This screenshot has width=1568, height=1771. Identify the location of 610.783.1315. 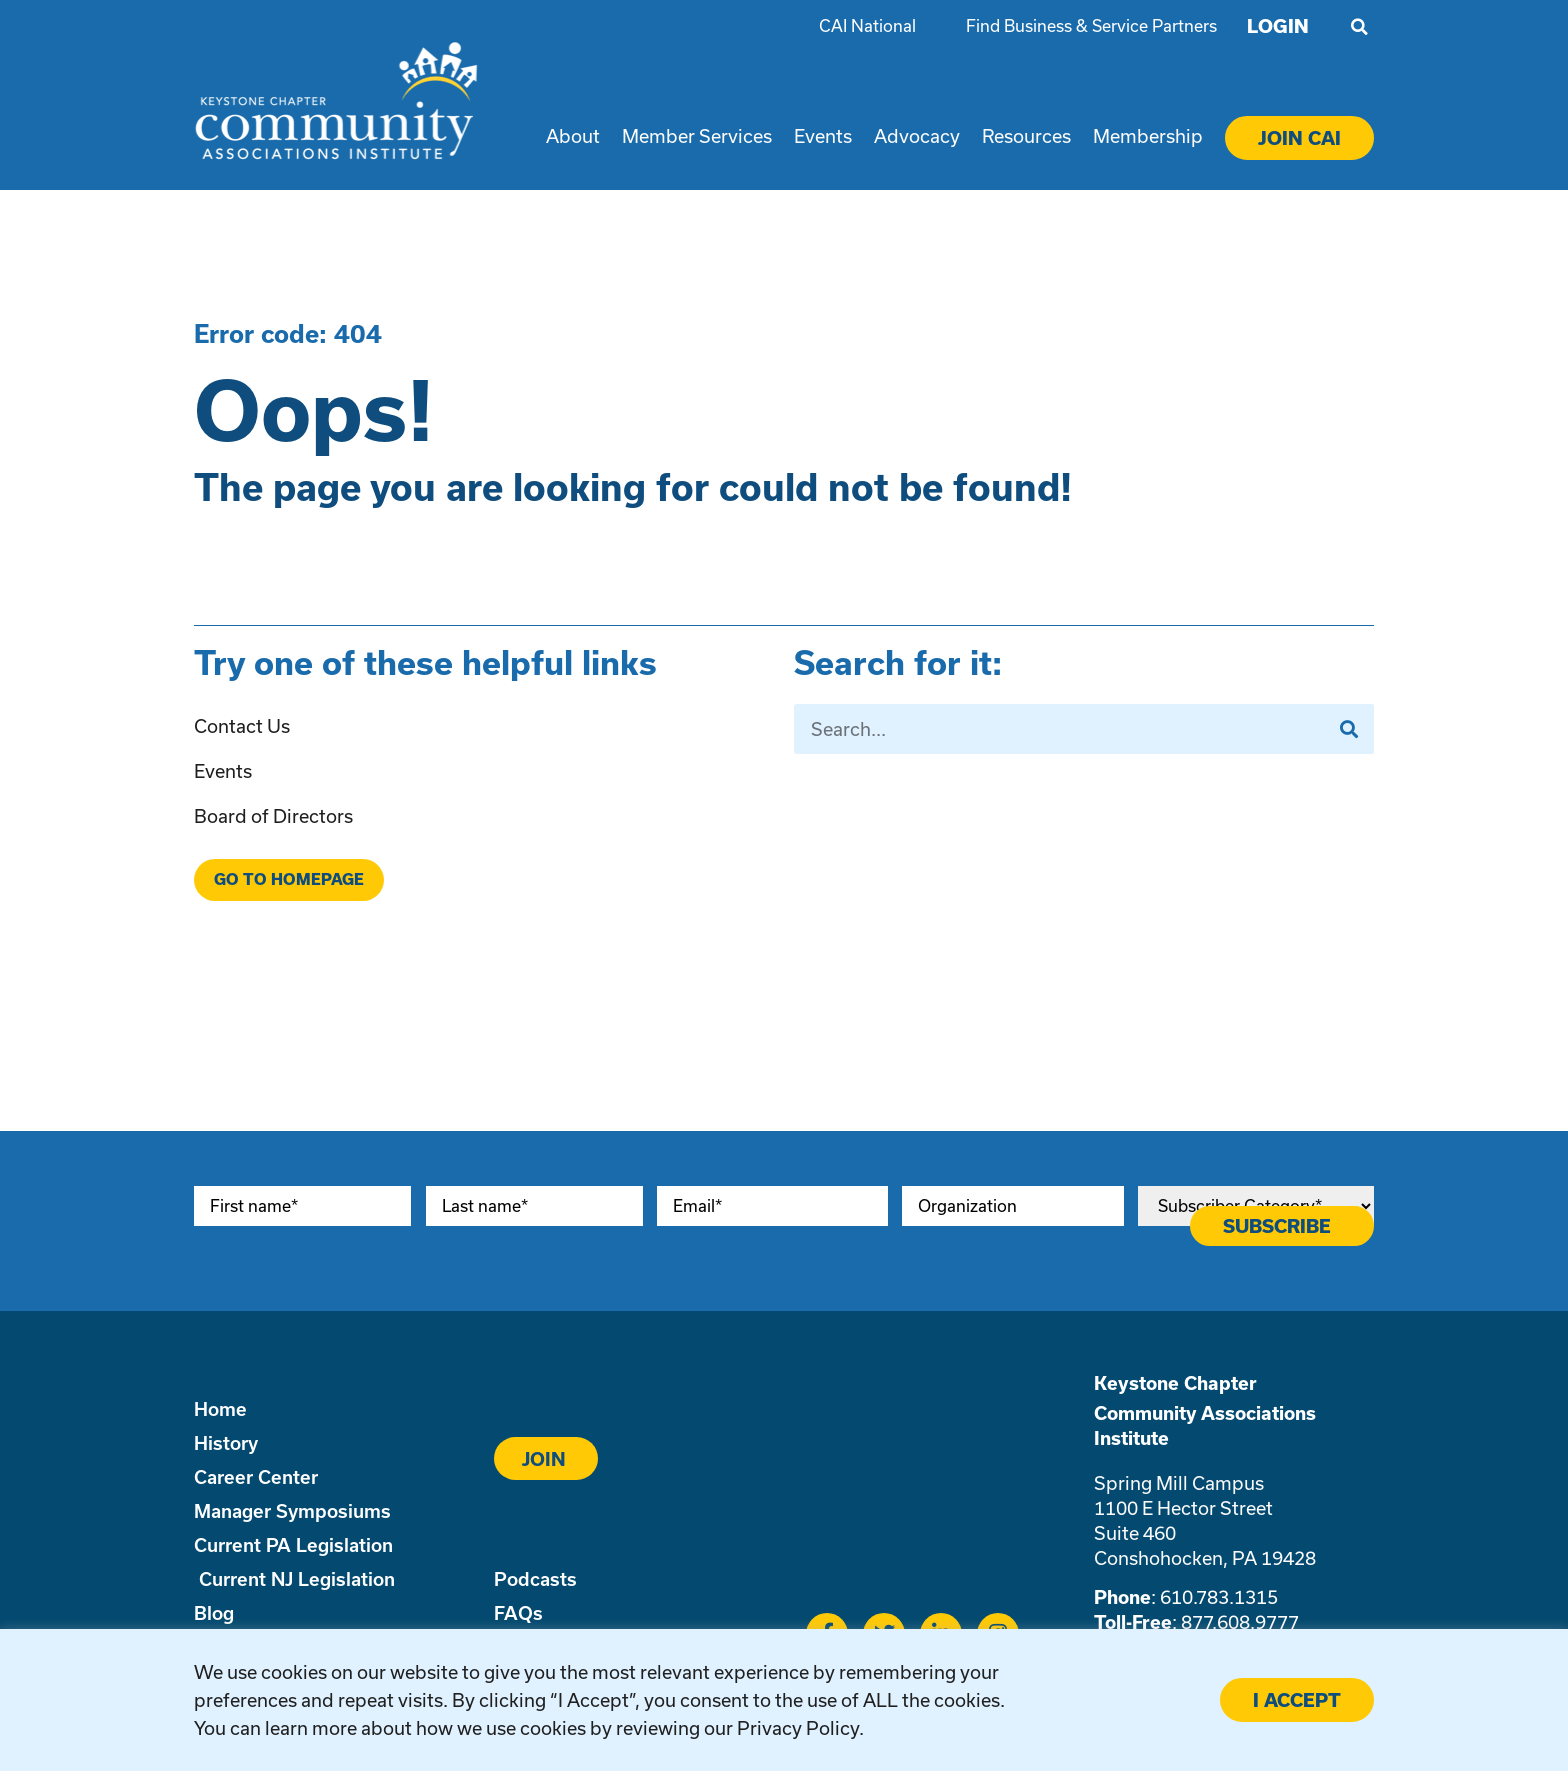
(1219, 1597).